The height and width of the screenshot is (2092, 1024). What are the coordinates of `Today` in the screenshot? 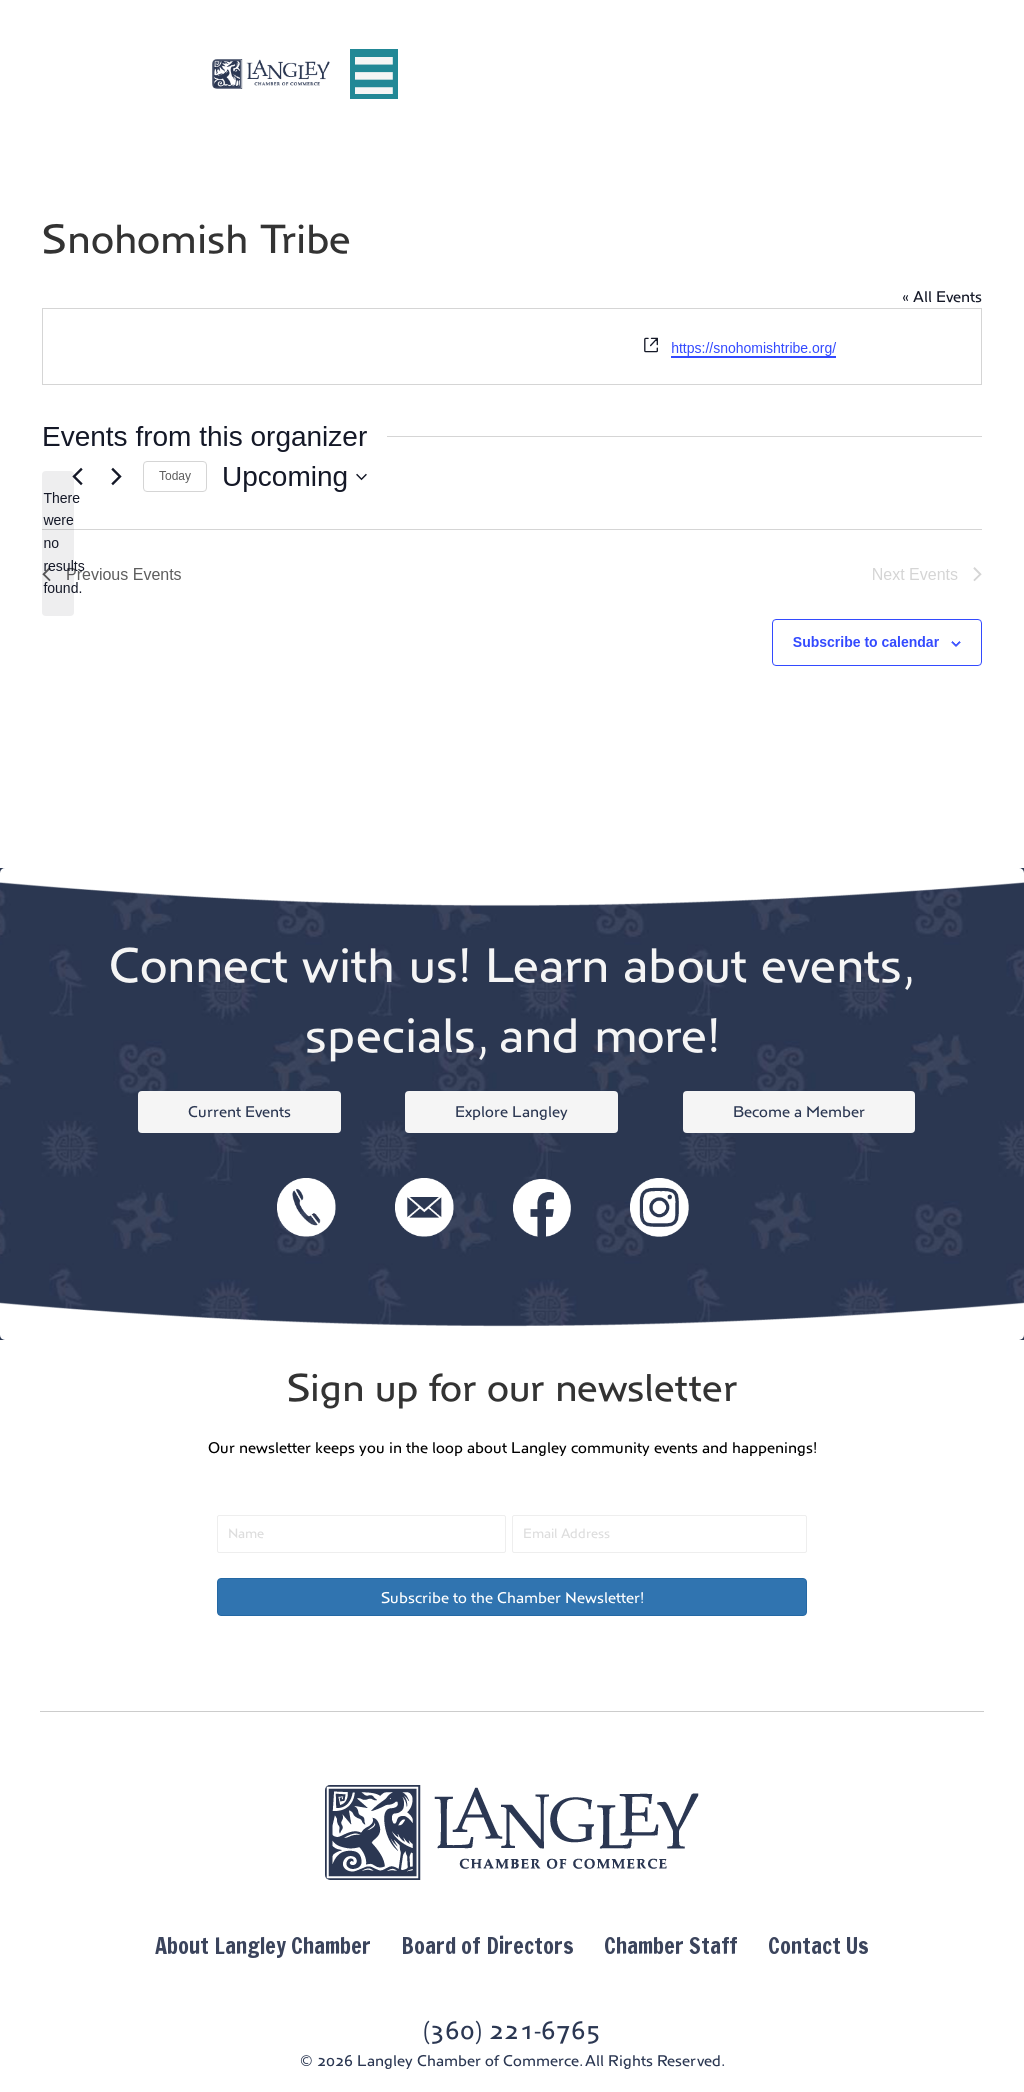 It's located at (175, 476).